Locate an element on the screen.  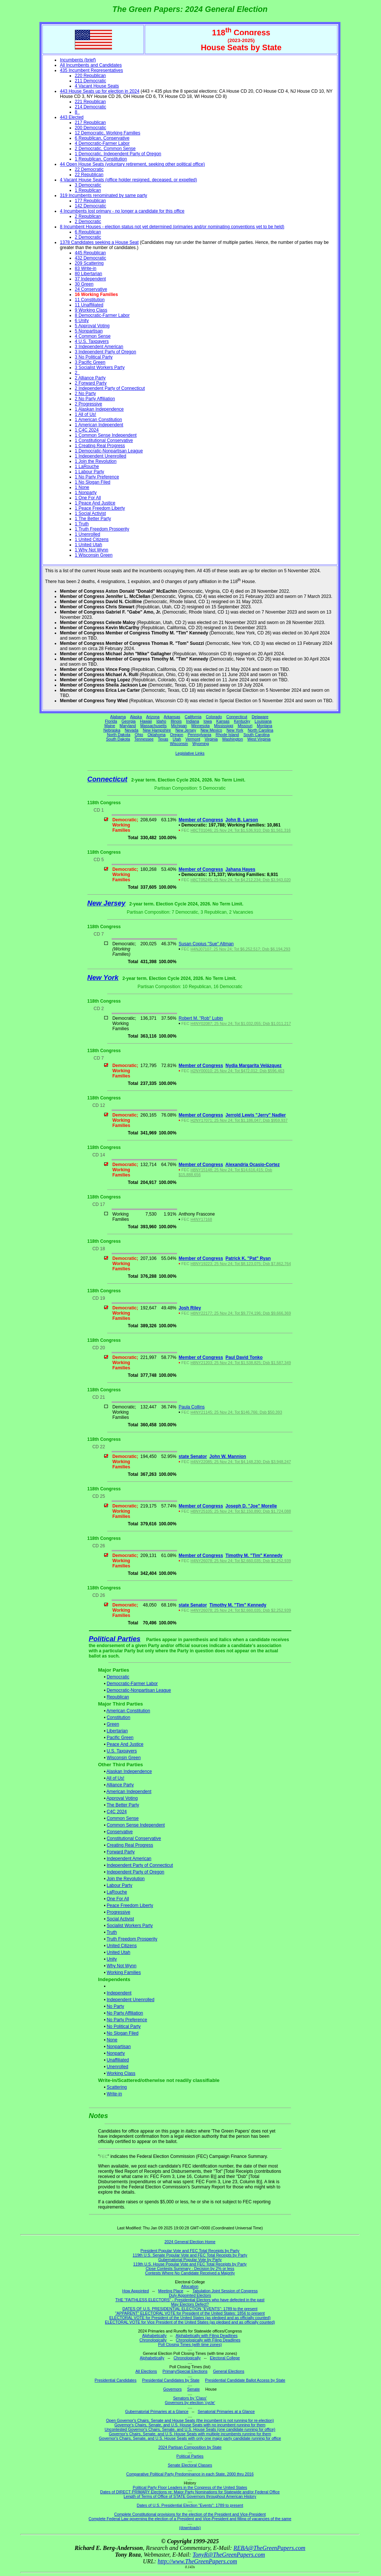
22 Republican is located at coordinates (89, 174).